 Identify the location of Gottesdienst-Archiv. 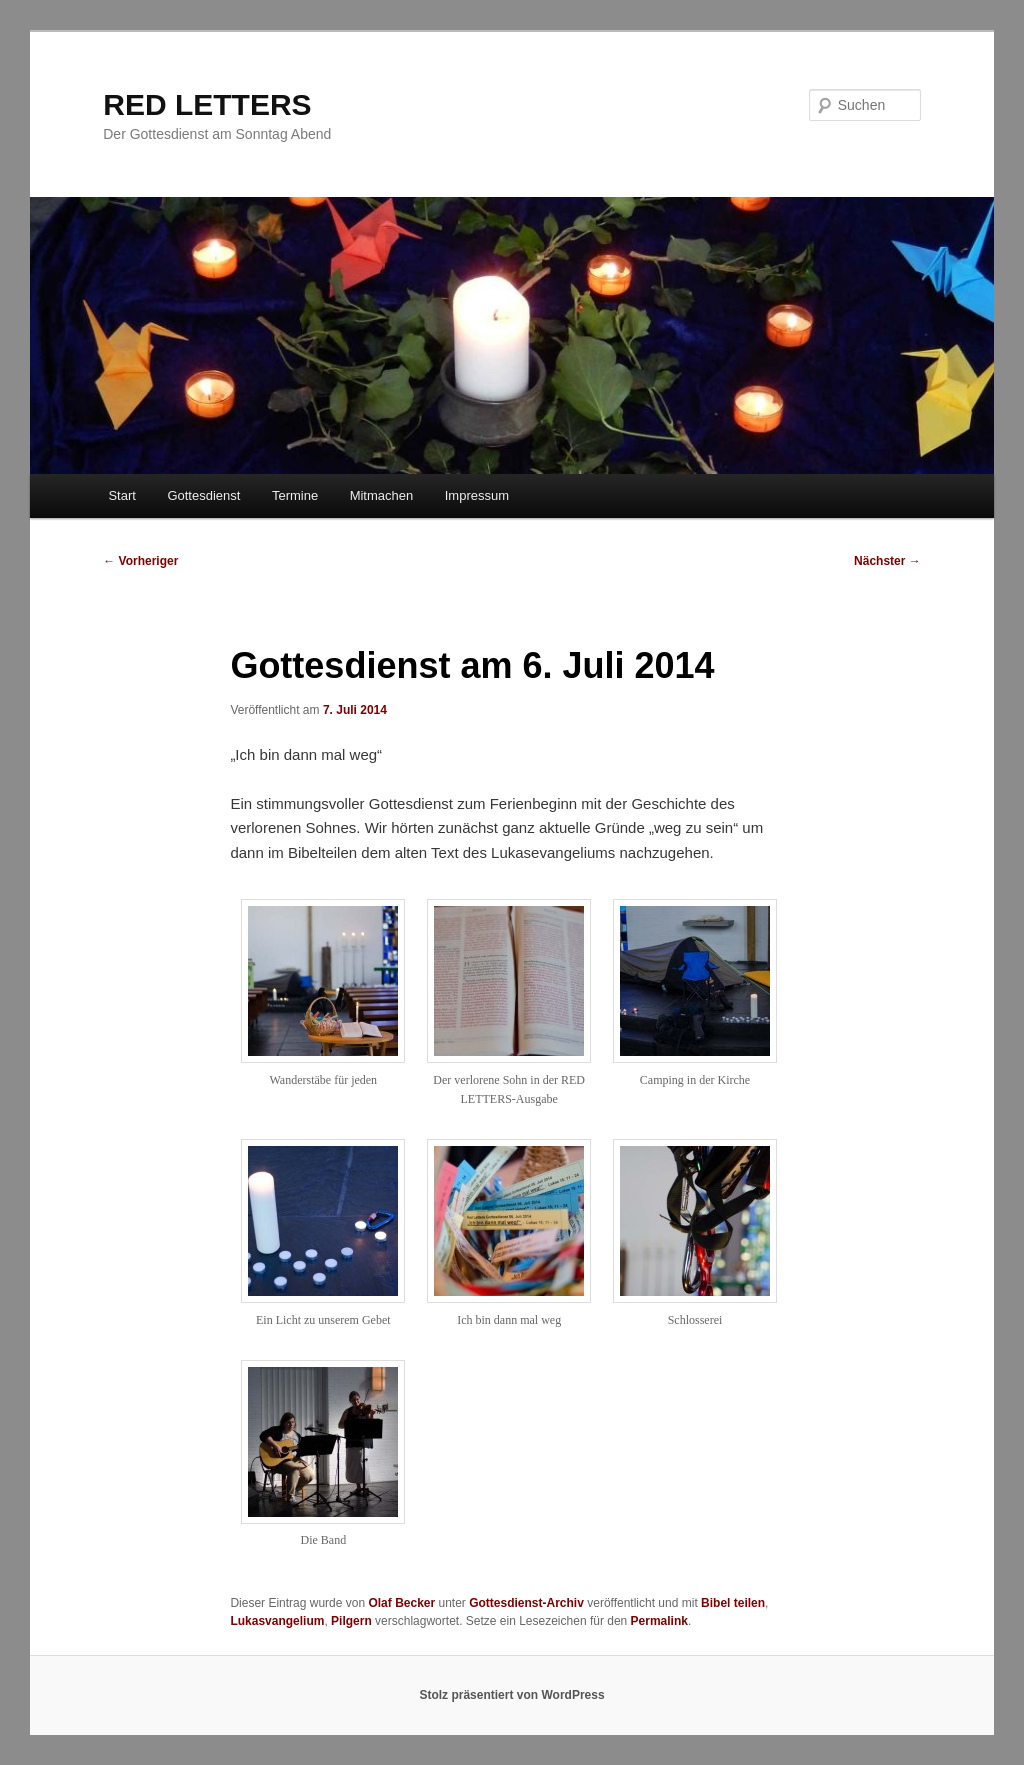
(526, 1603).